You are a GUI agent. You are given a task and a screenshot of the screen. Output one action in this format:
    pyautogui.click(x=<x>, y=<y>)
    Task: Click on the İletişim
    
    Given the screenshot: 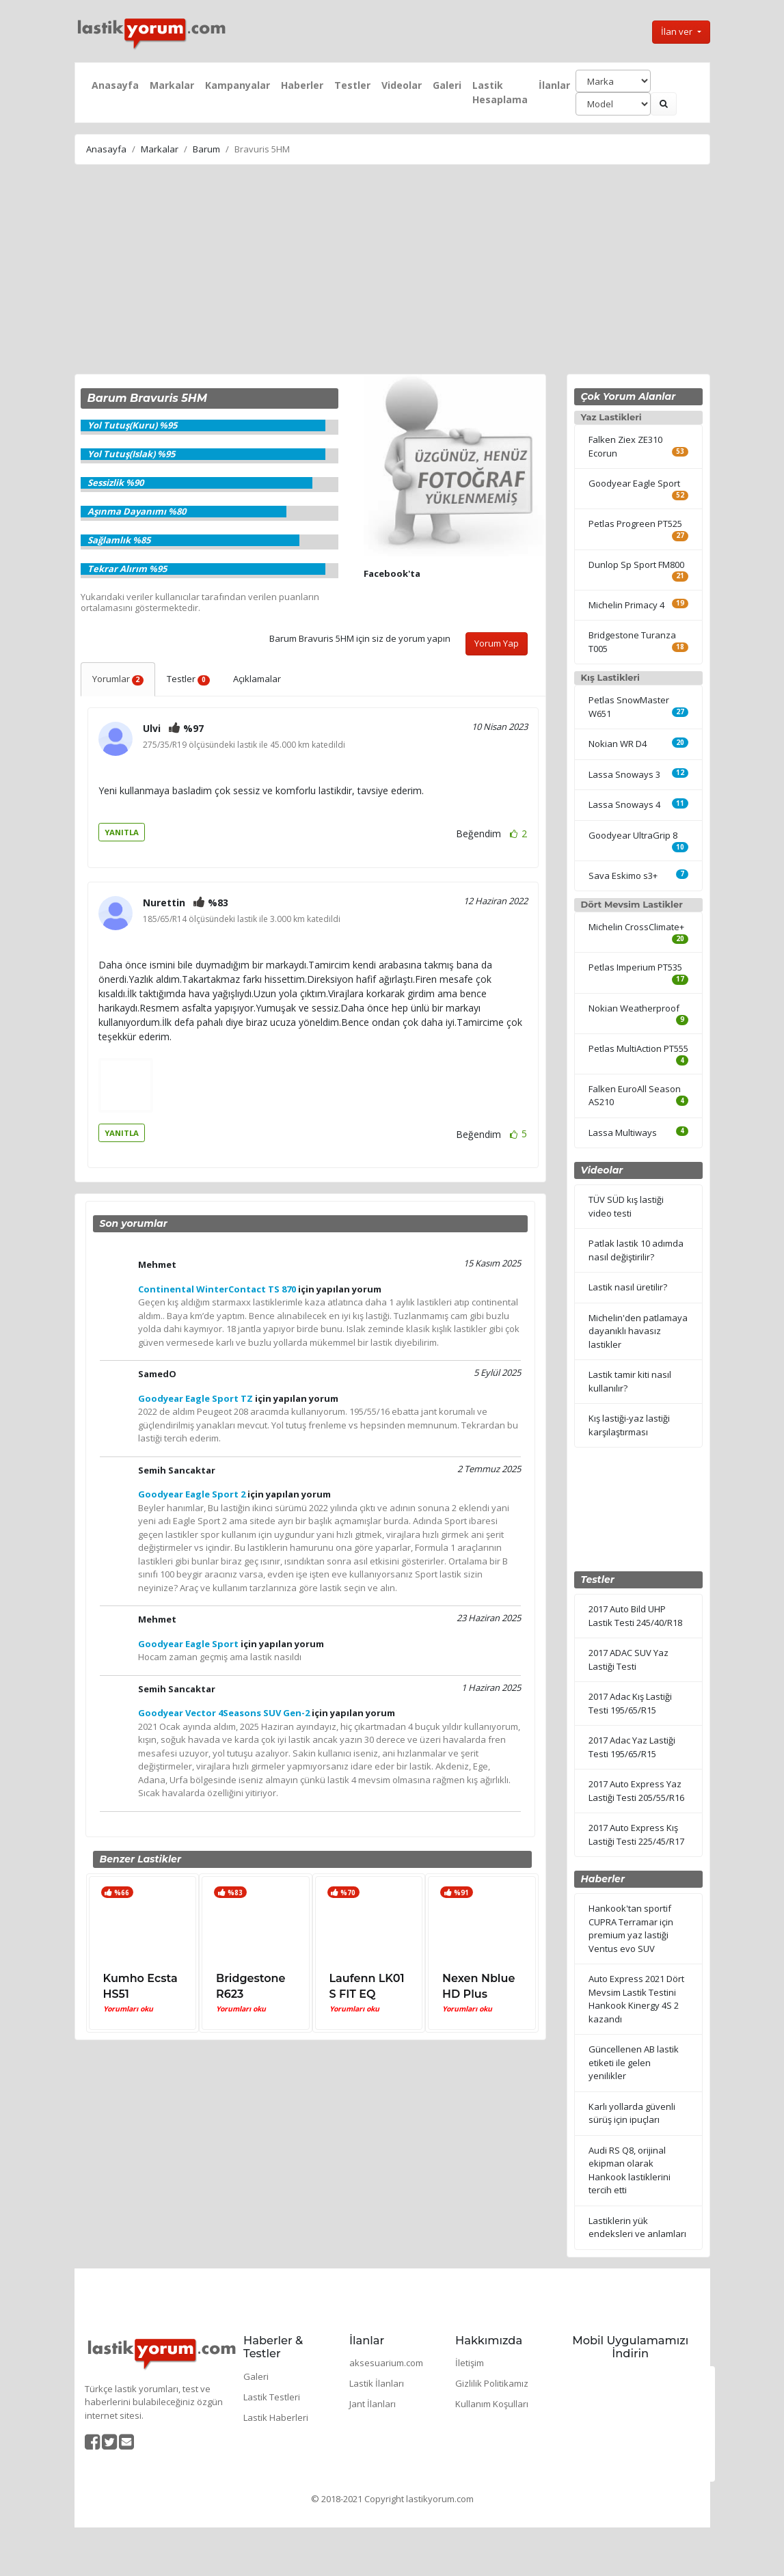 What is the action you would take?
    pyautogui.click(x=469, y=2363)
    